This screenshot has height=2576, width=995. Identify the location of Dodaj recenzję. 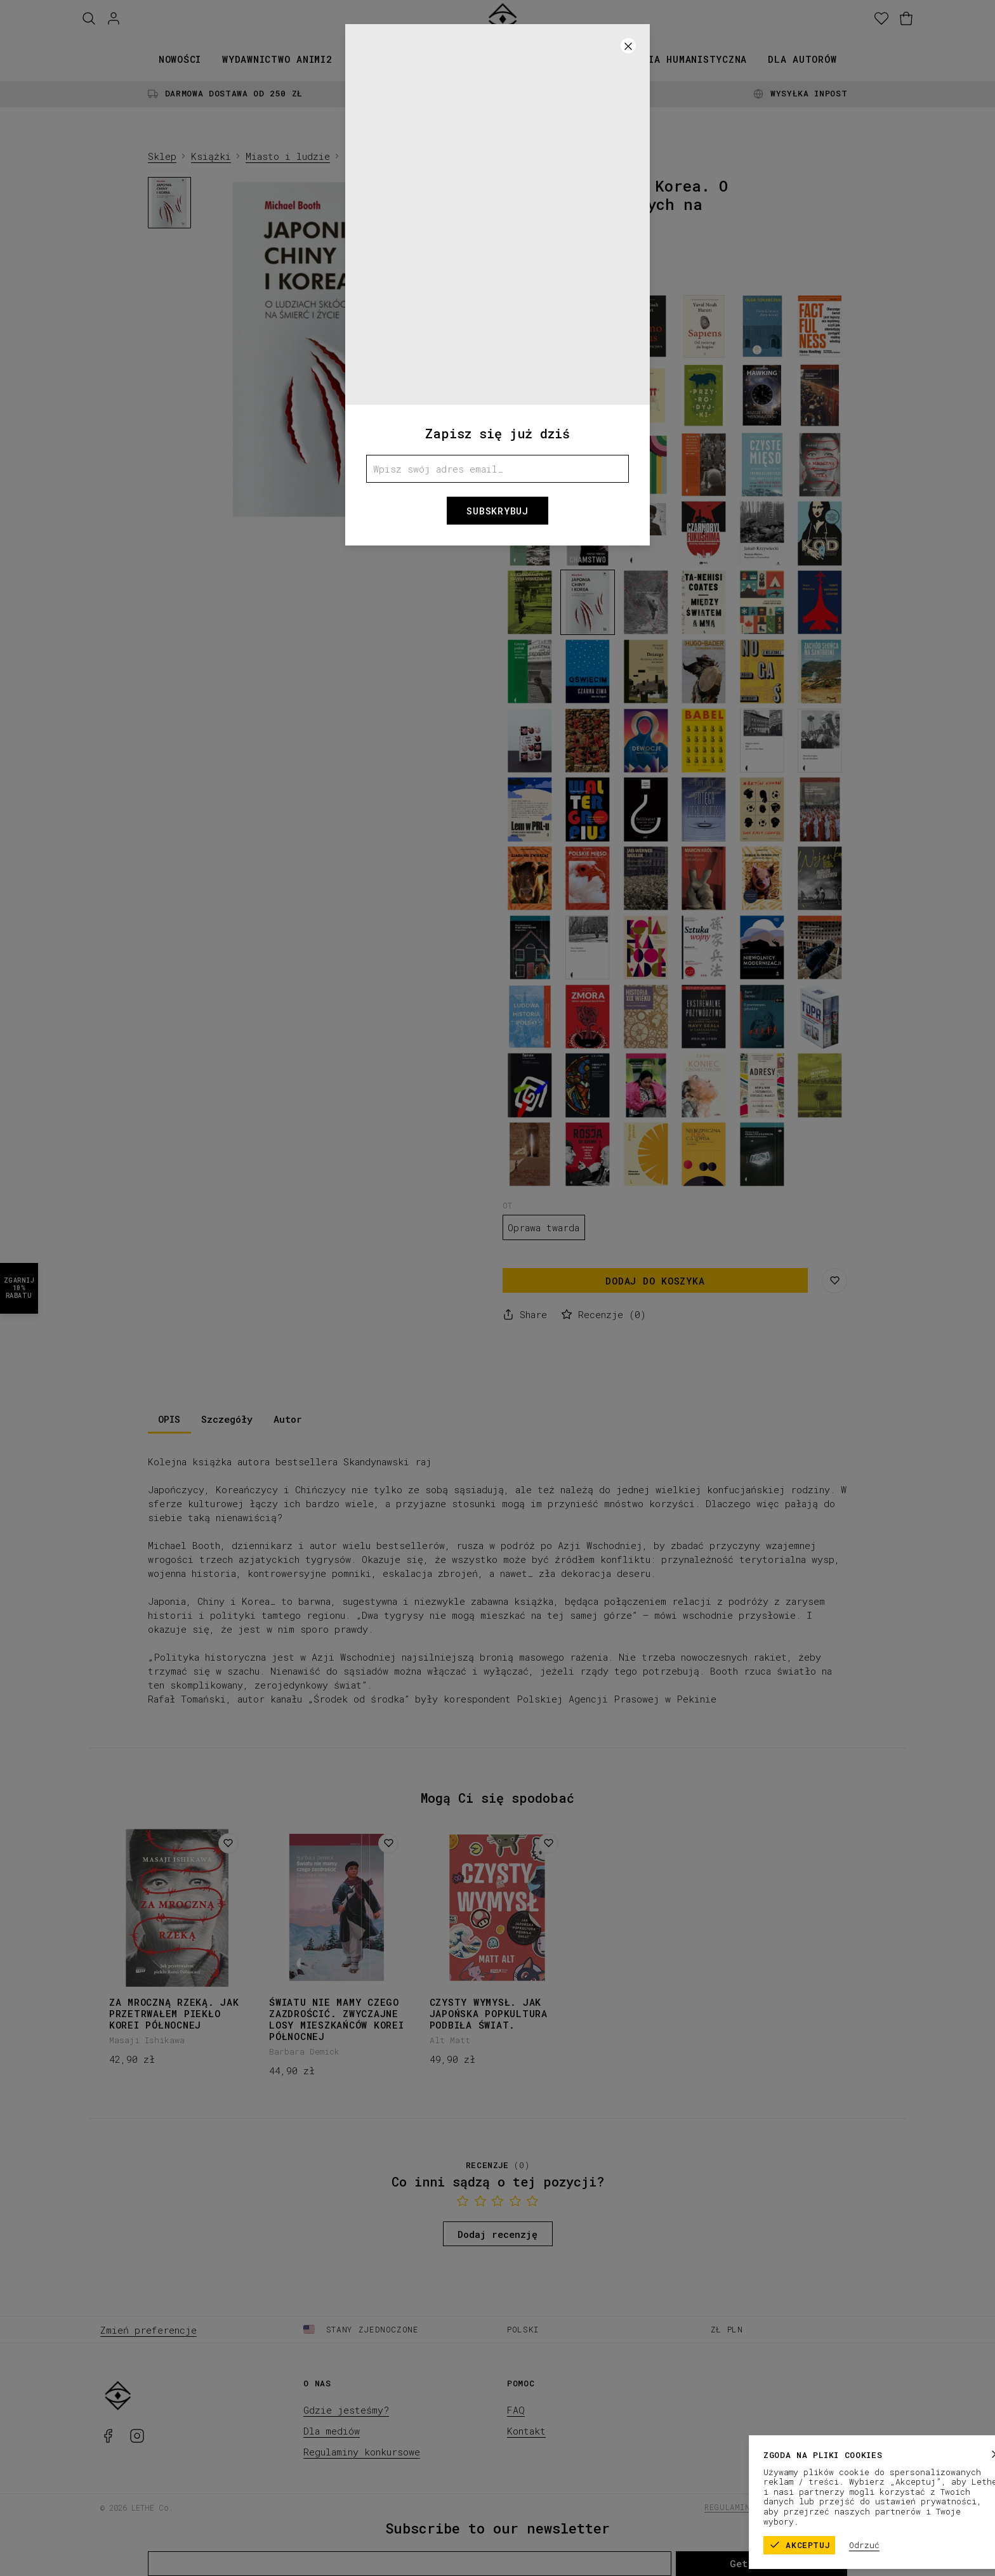
(497, 2234).